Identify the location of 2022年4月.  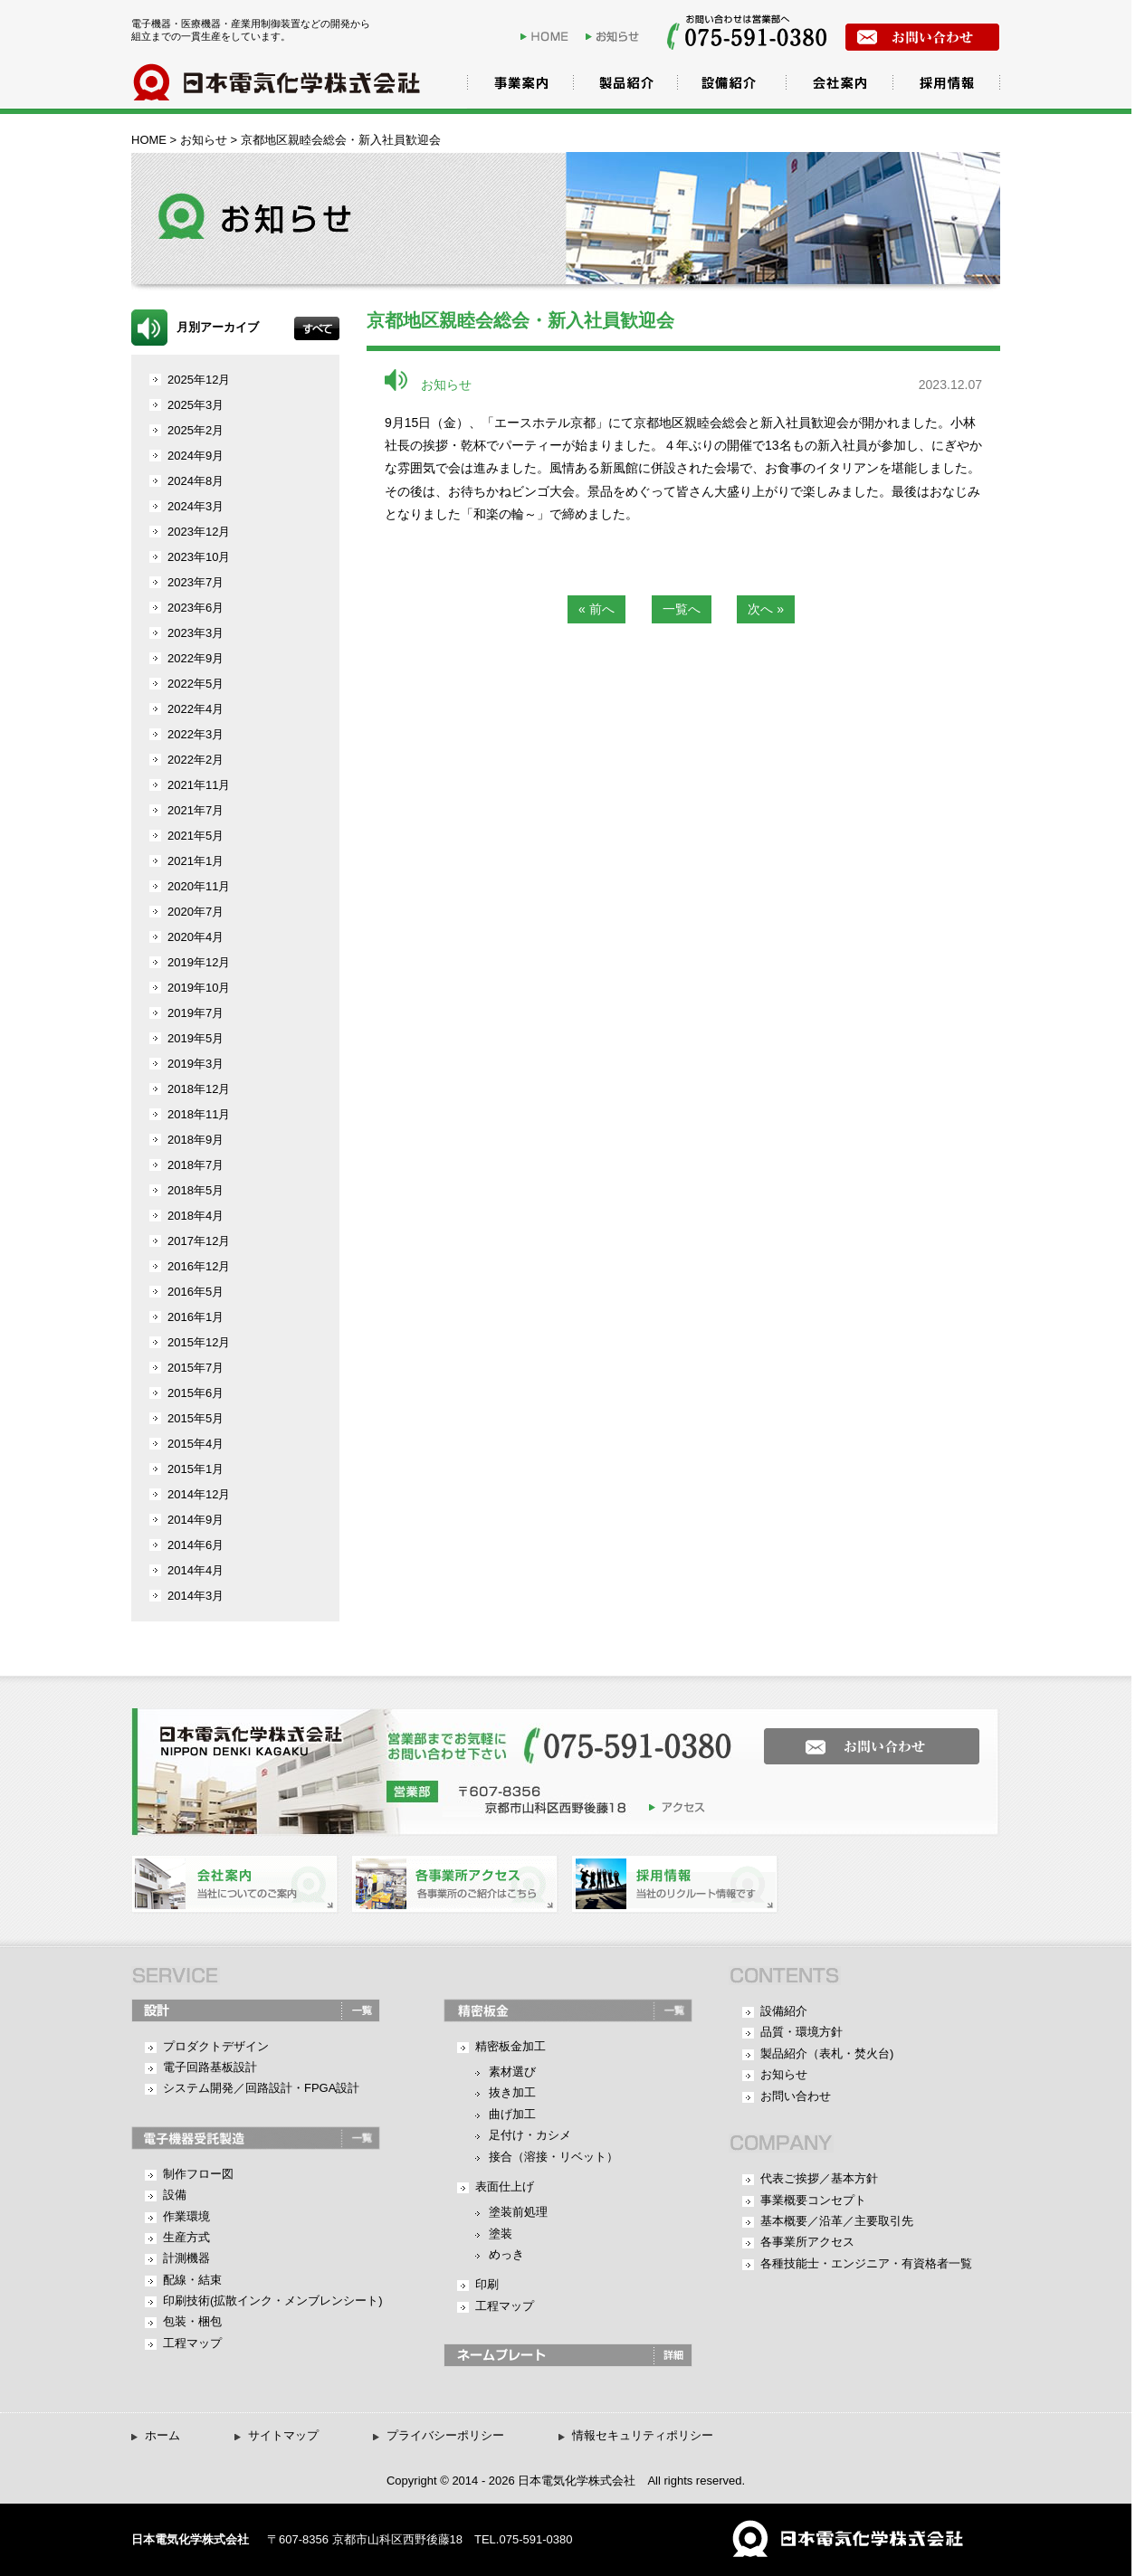
(195, 709).